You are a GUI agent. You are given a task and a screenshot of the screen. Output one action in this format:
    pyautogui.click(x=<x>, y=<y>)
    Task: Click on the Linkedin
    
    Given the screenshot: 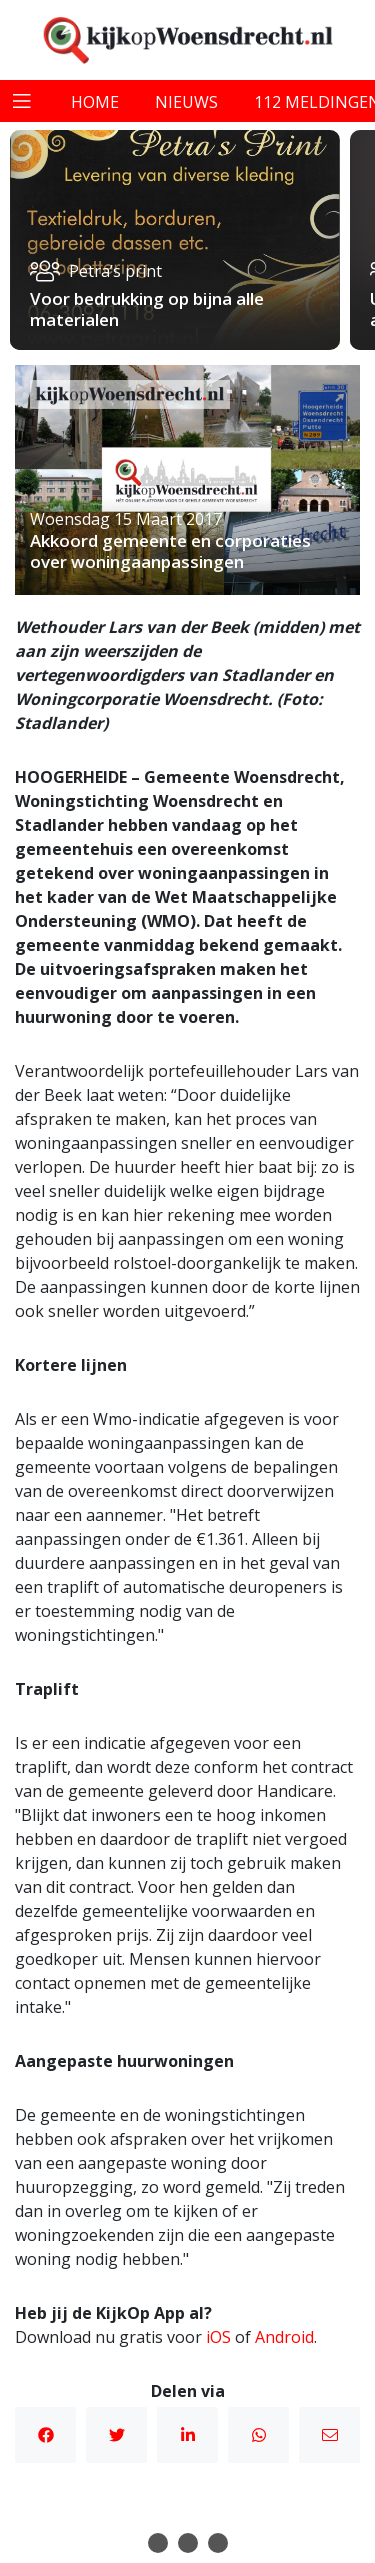 What is the action you would take?
    pyautogui.click(x=188, y=2435)
    